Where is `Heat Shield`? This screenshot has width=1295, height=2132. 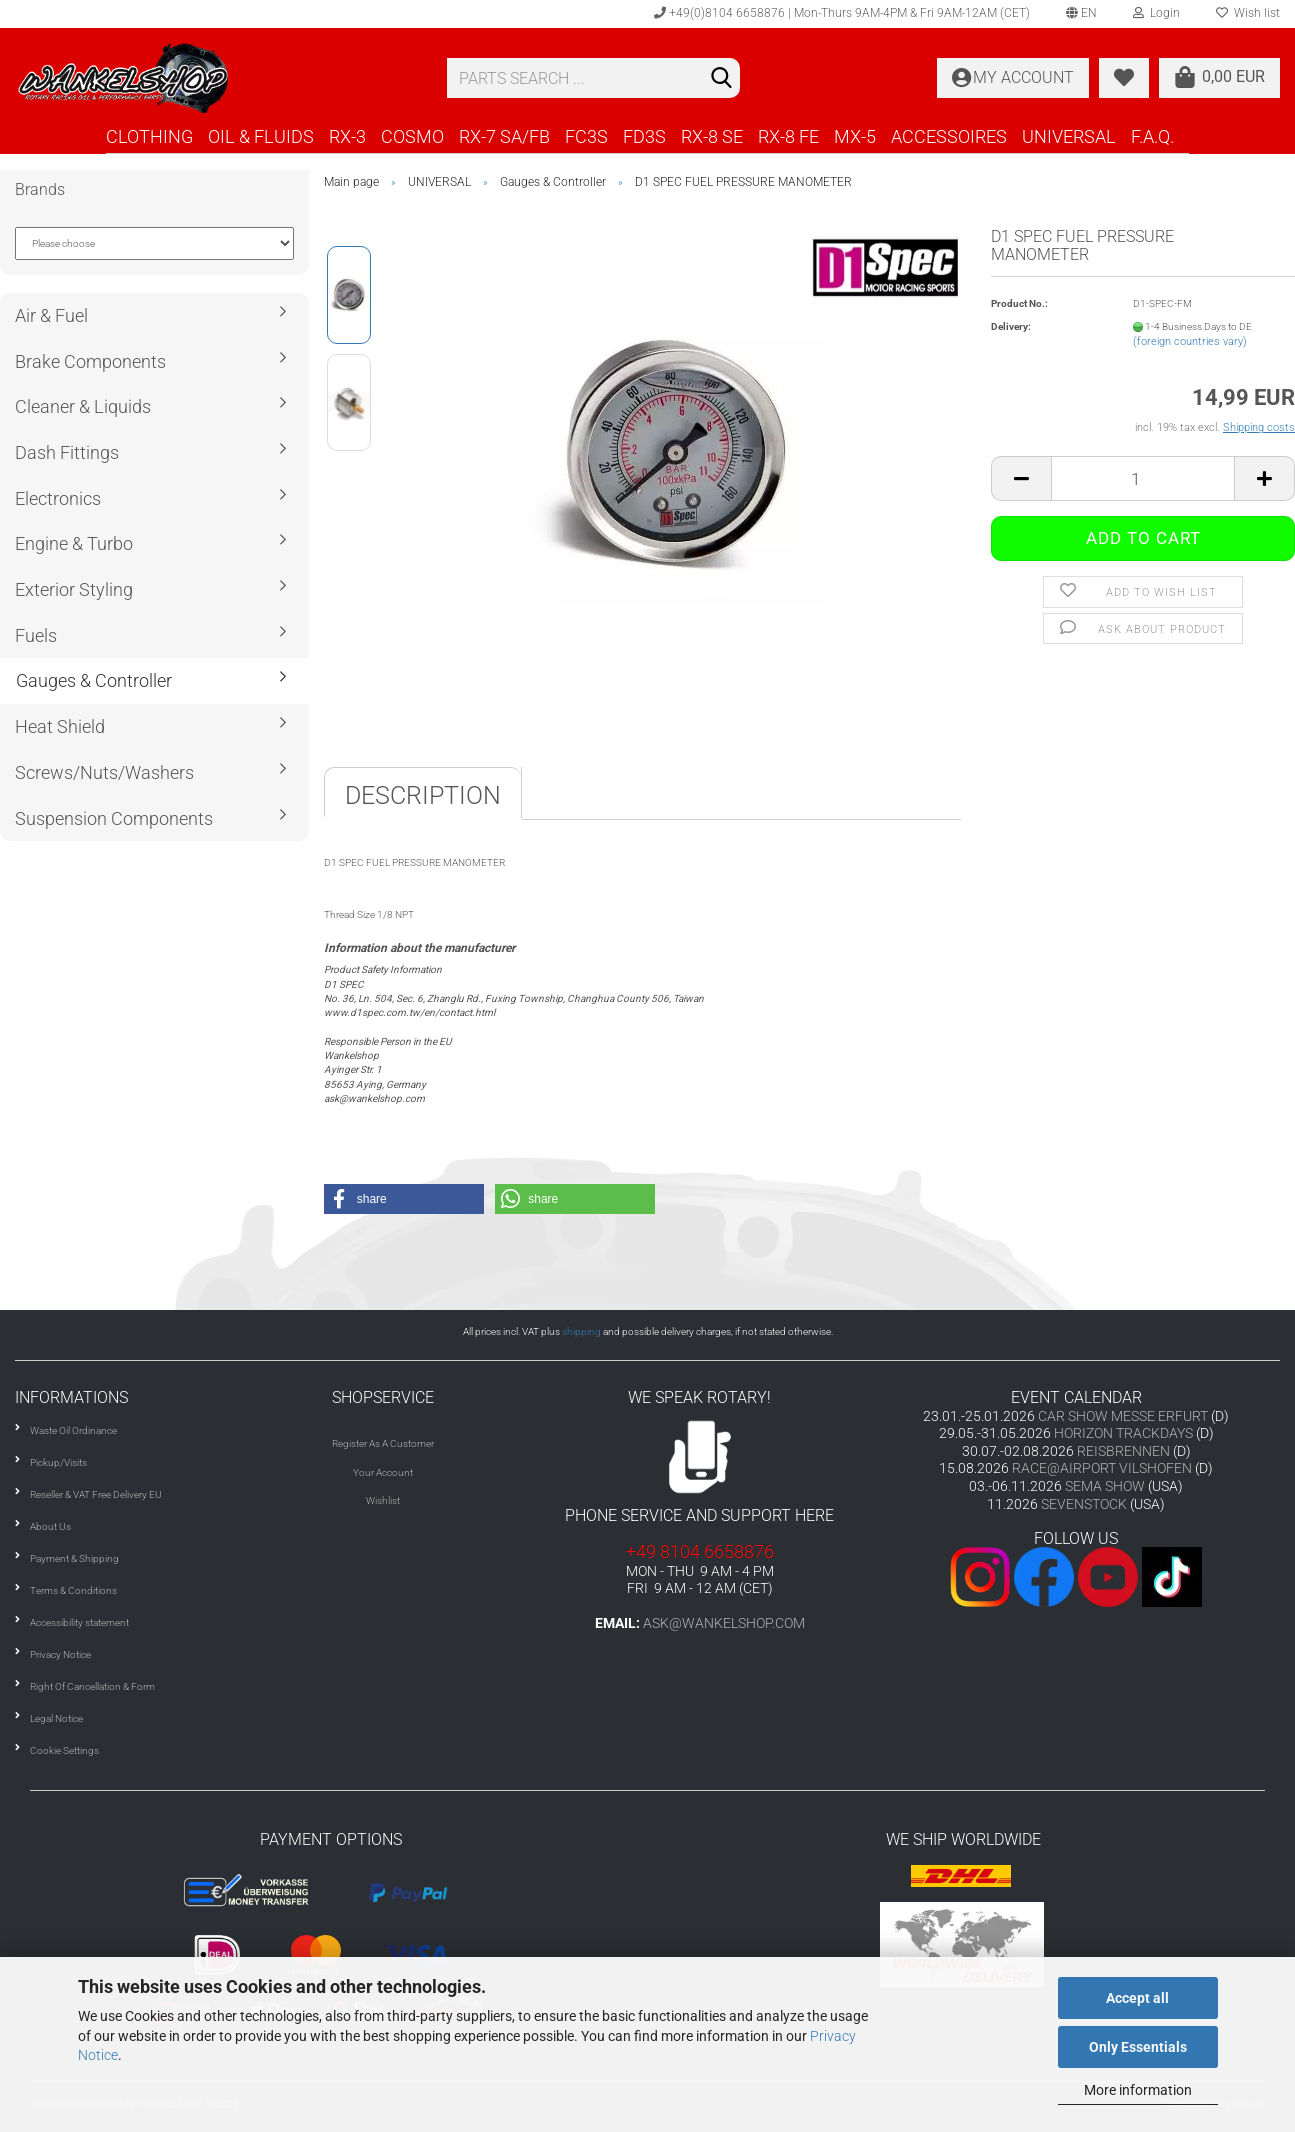 Heat Shield is located at coordinates (60, 726).